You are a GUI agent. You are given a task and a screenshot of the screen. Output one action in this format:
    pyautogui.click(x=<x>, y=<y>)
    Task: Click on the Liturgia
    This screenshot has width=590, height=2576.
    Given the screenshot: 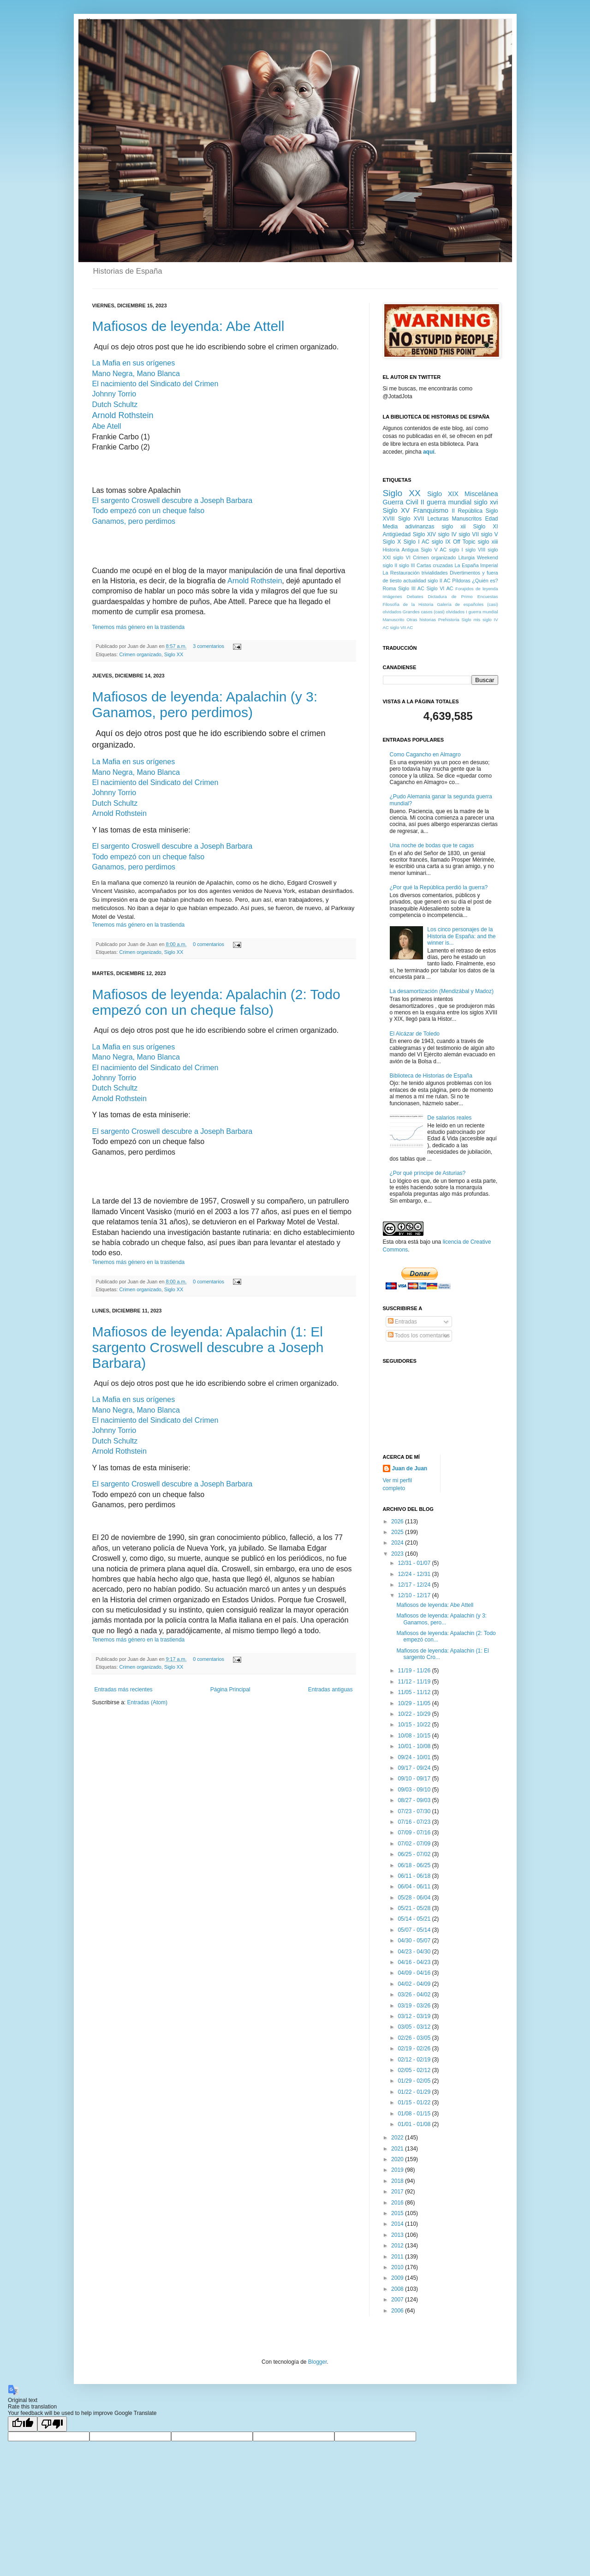 What is the action you would take?
    pyautogui.click(x=466, y=557)
    